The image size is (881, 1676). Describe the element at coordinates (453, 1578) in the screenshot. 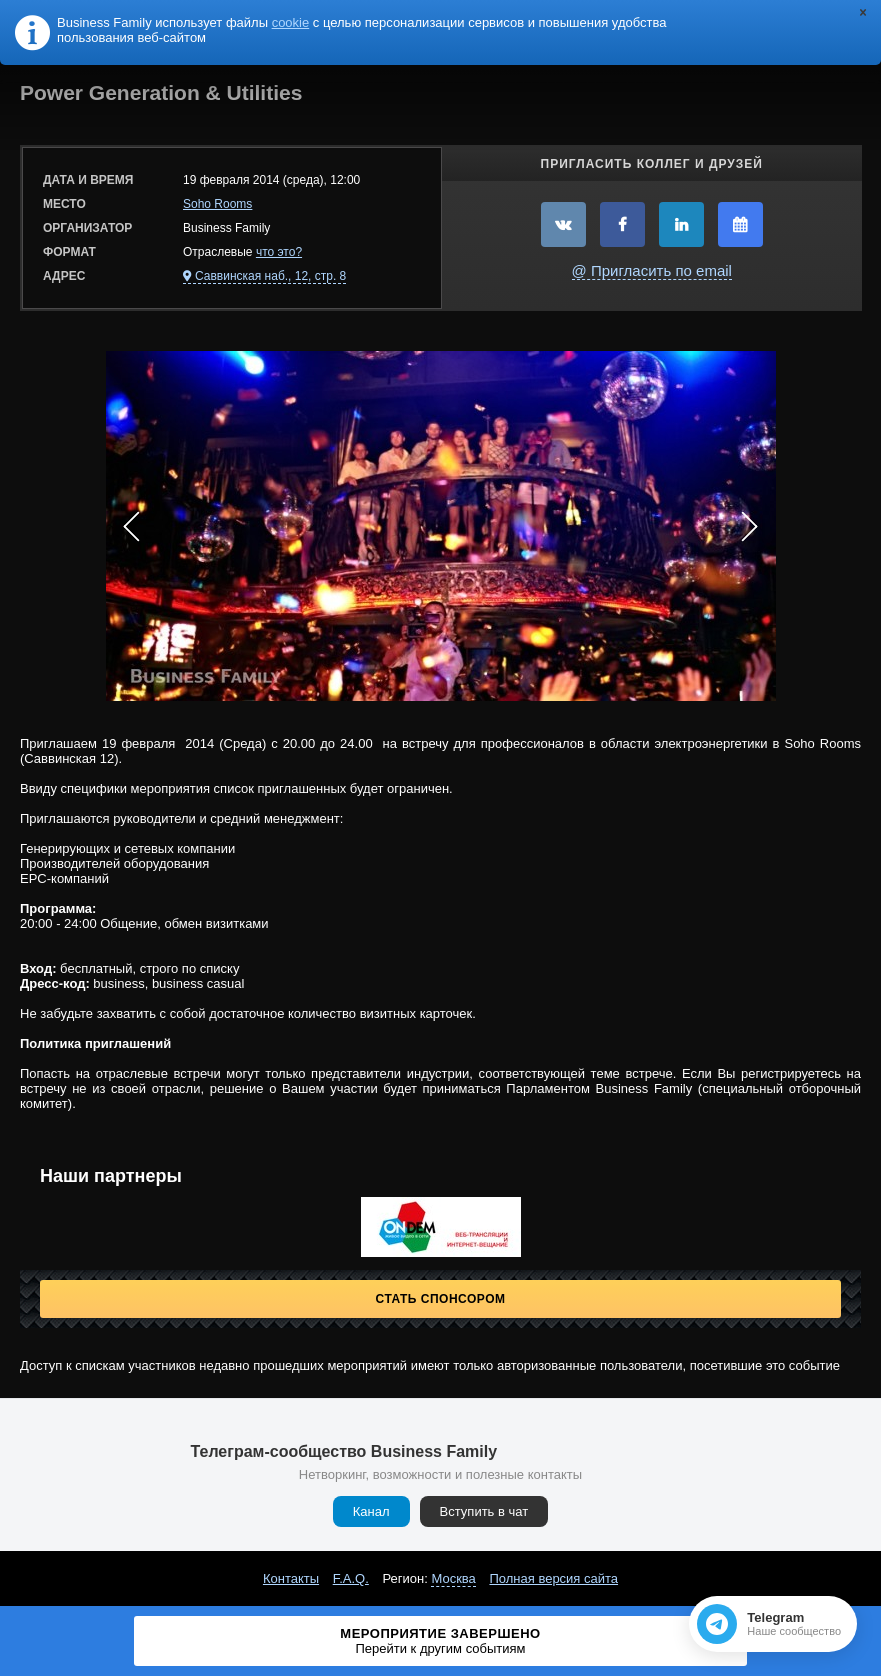

I see `Москва` at that location.